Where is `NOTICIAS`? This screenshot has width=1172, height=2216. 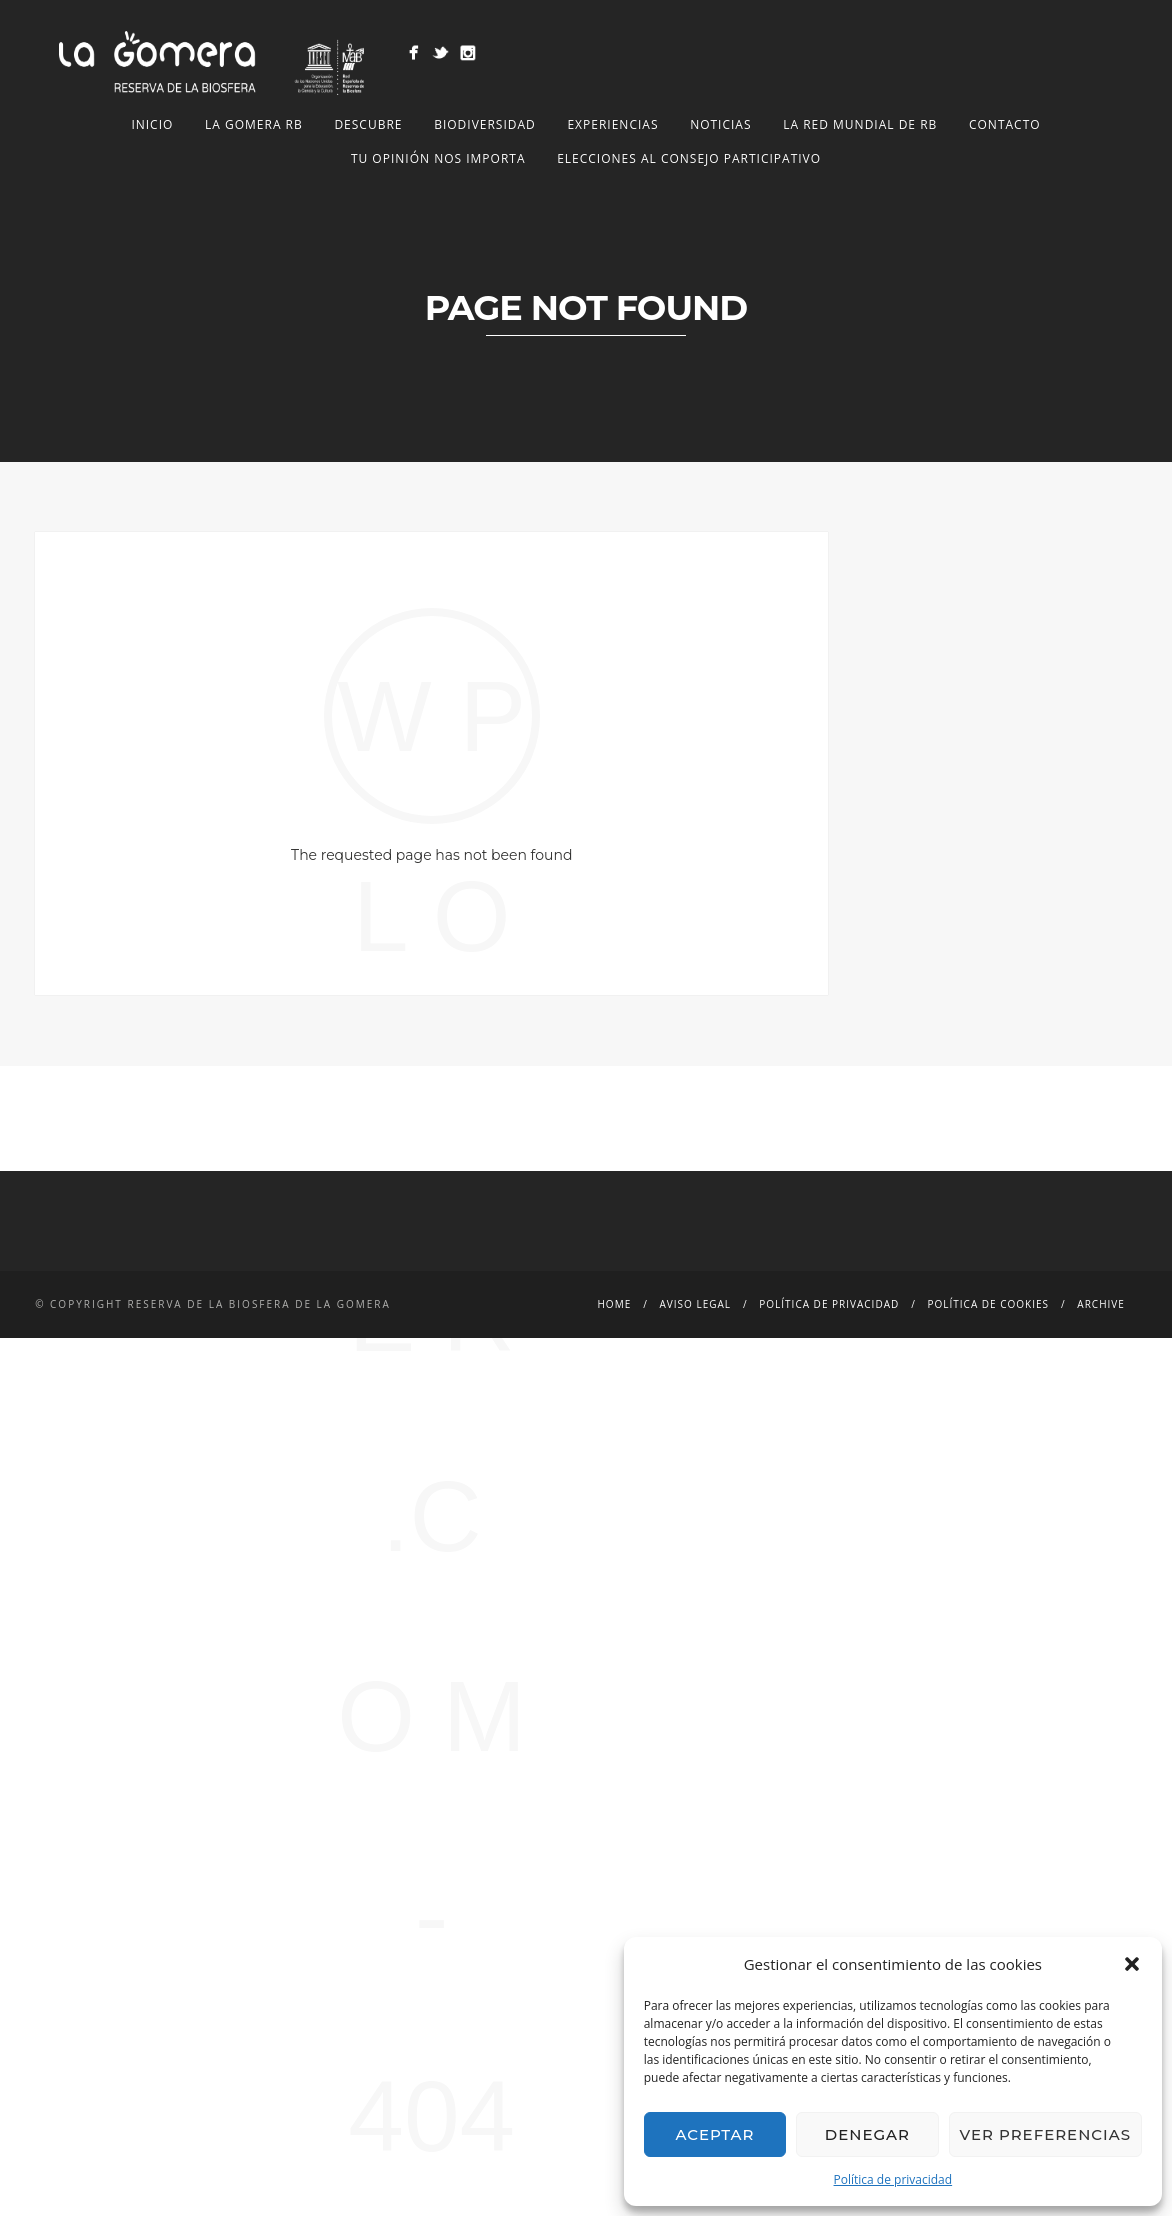
NOTICIAS is located at coordinates (720, 124).